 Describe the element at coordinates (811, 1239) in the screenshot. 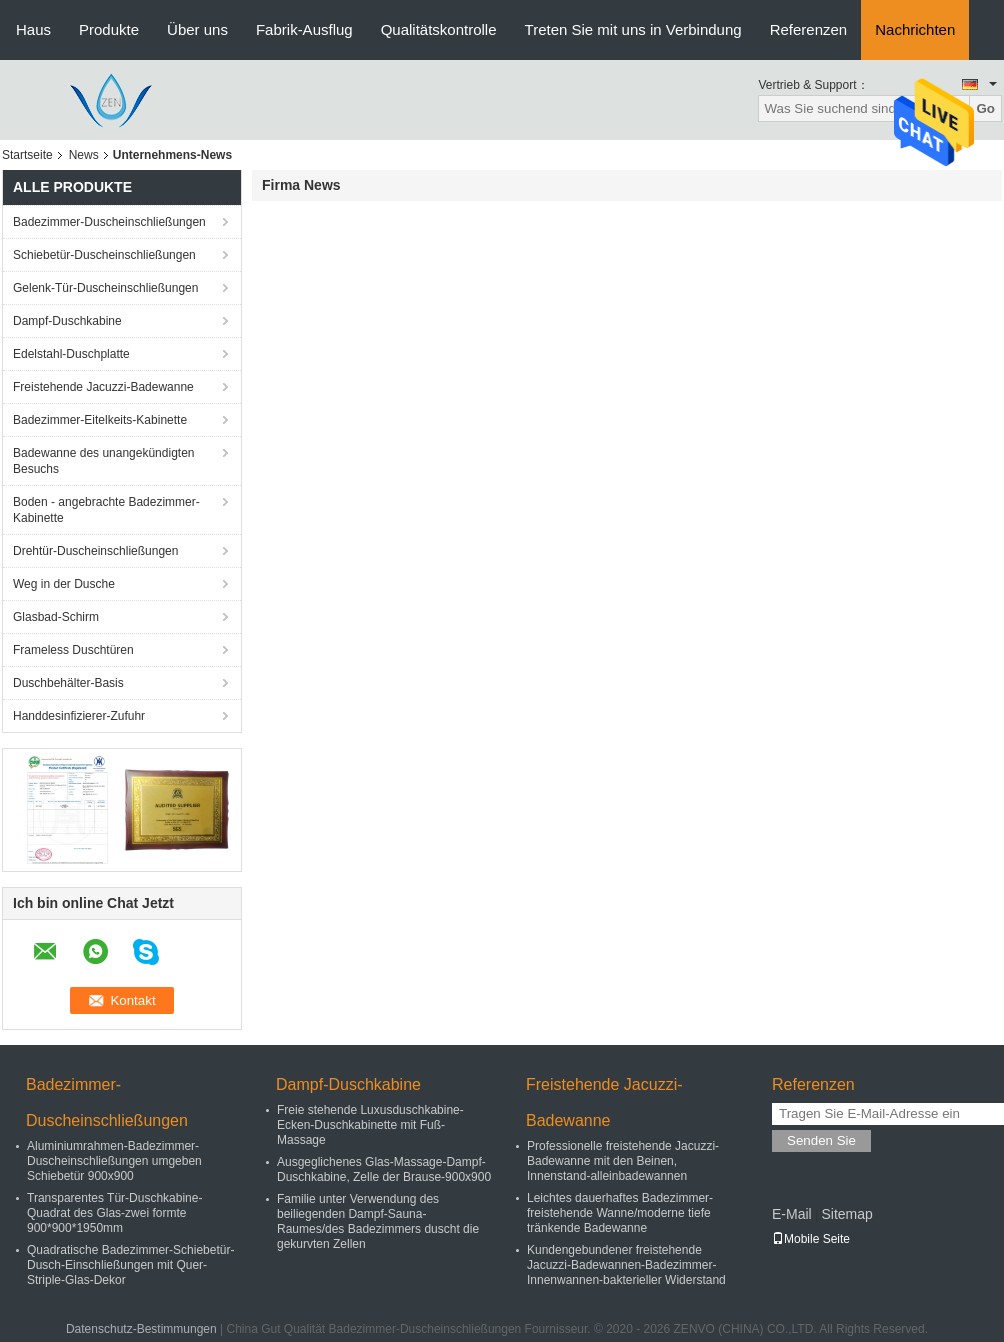

I see `Mobile Seite` at that location.